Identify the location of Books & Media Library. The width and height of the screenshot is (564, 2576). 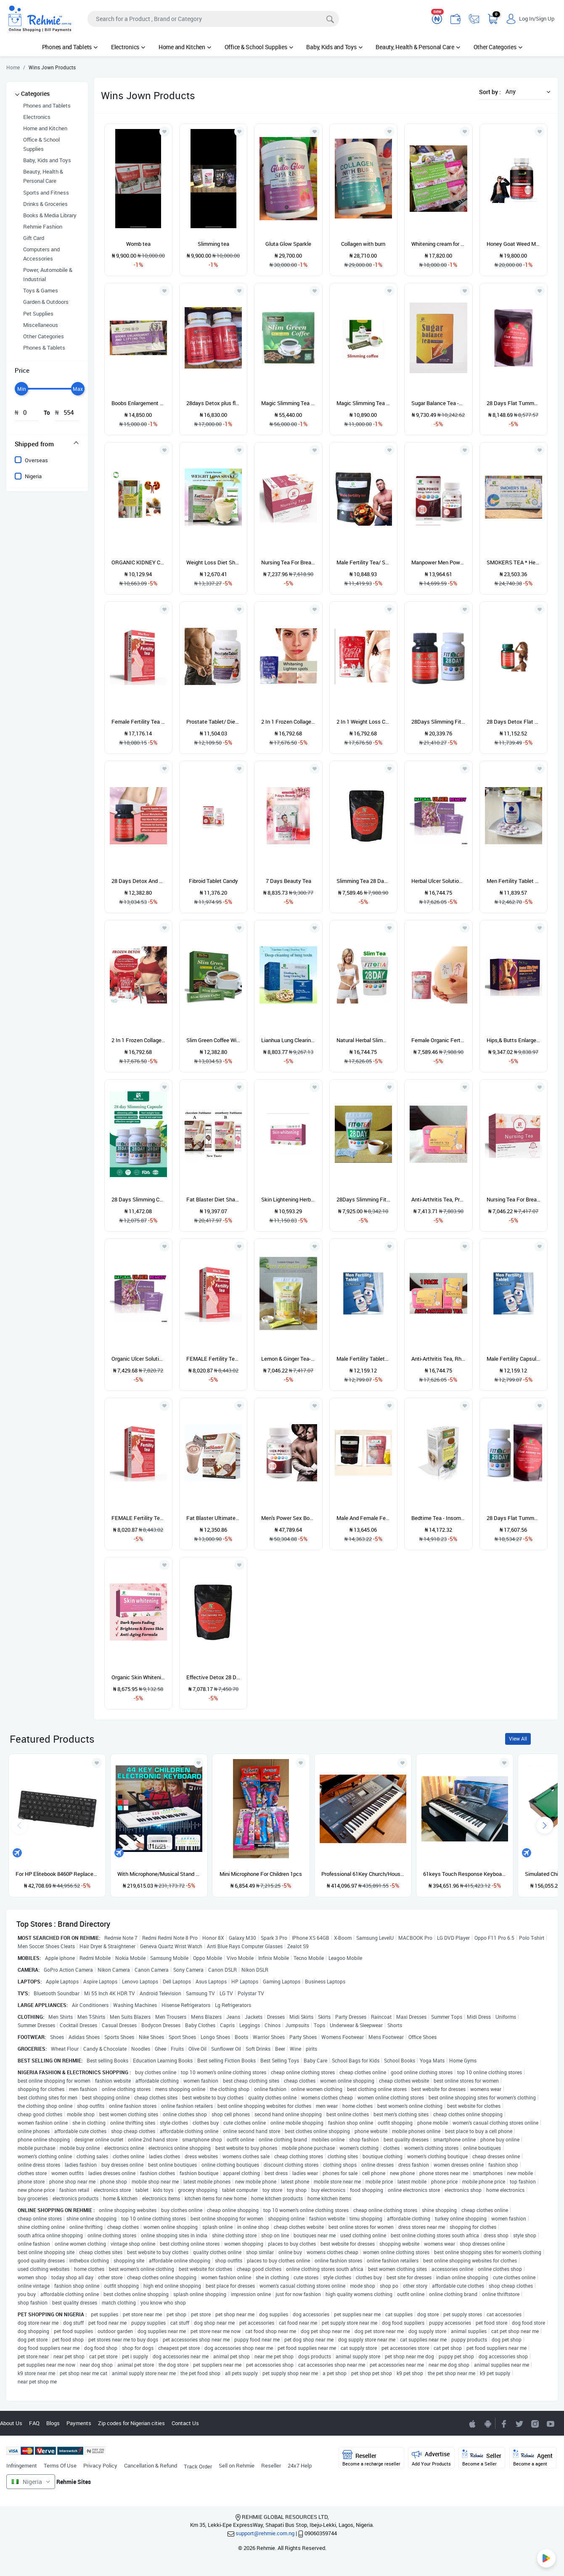
(50, 215).